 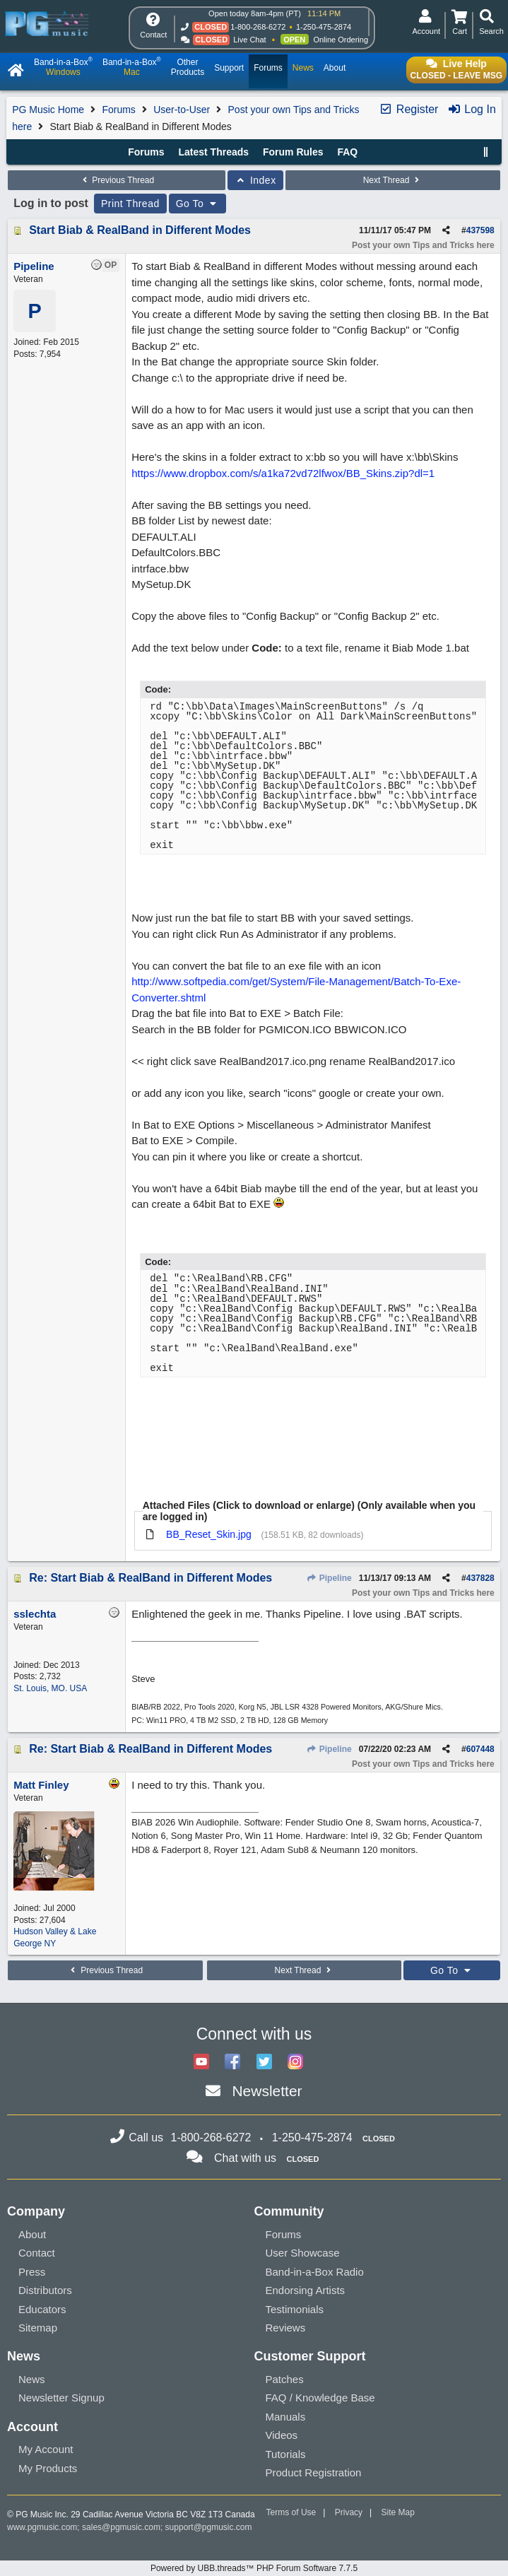 What do you see at coordinates (245, 2158) in the screenshot?
I see `Chat with us` at bounding box center [245, 2158].